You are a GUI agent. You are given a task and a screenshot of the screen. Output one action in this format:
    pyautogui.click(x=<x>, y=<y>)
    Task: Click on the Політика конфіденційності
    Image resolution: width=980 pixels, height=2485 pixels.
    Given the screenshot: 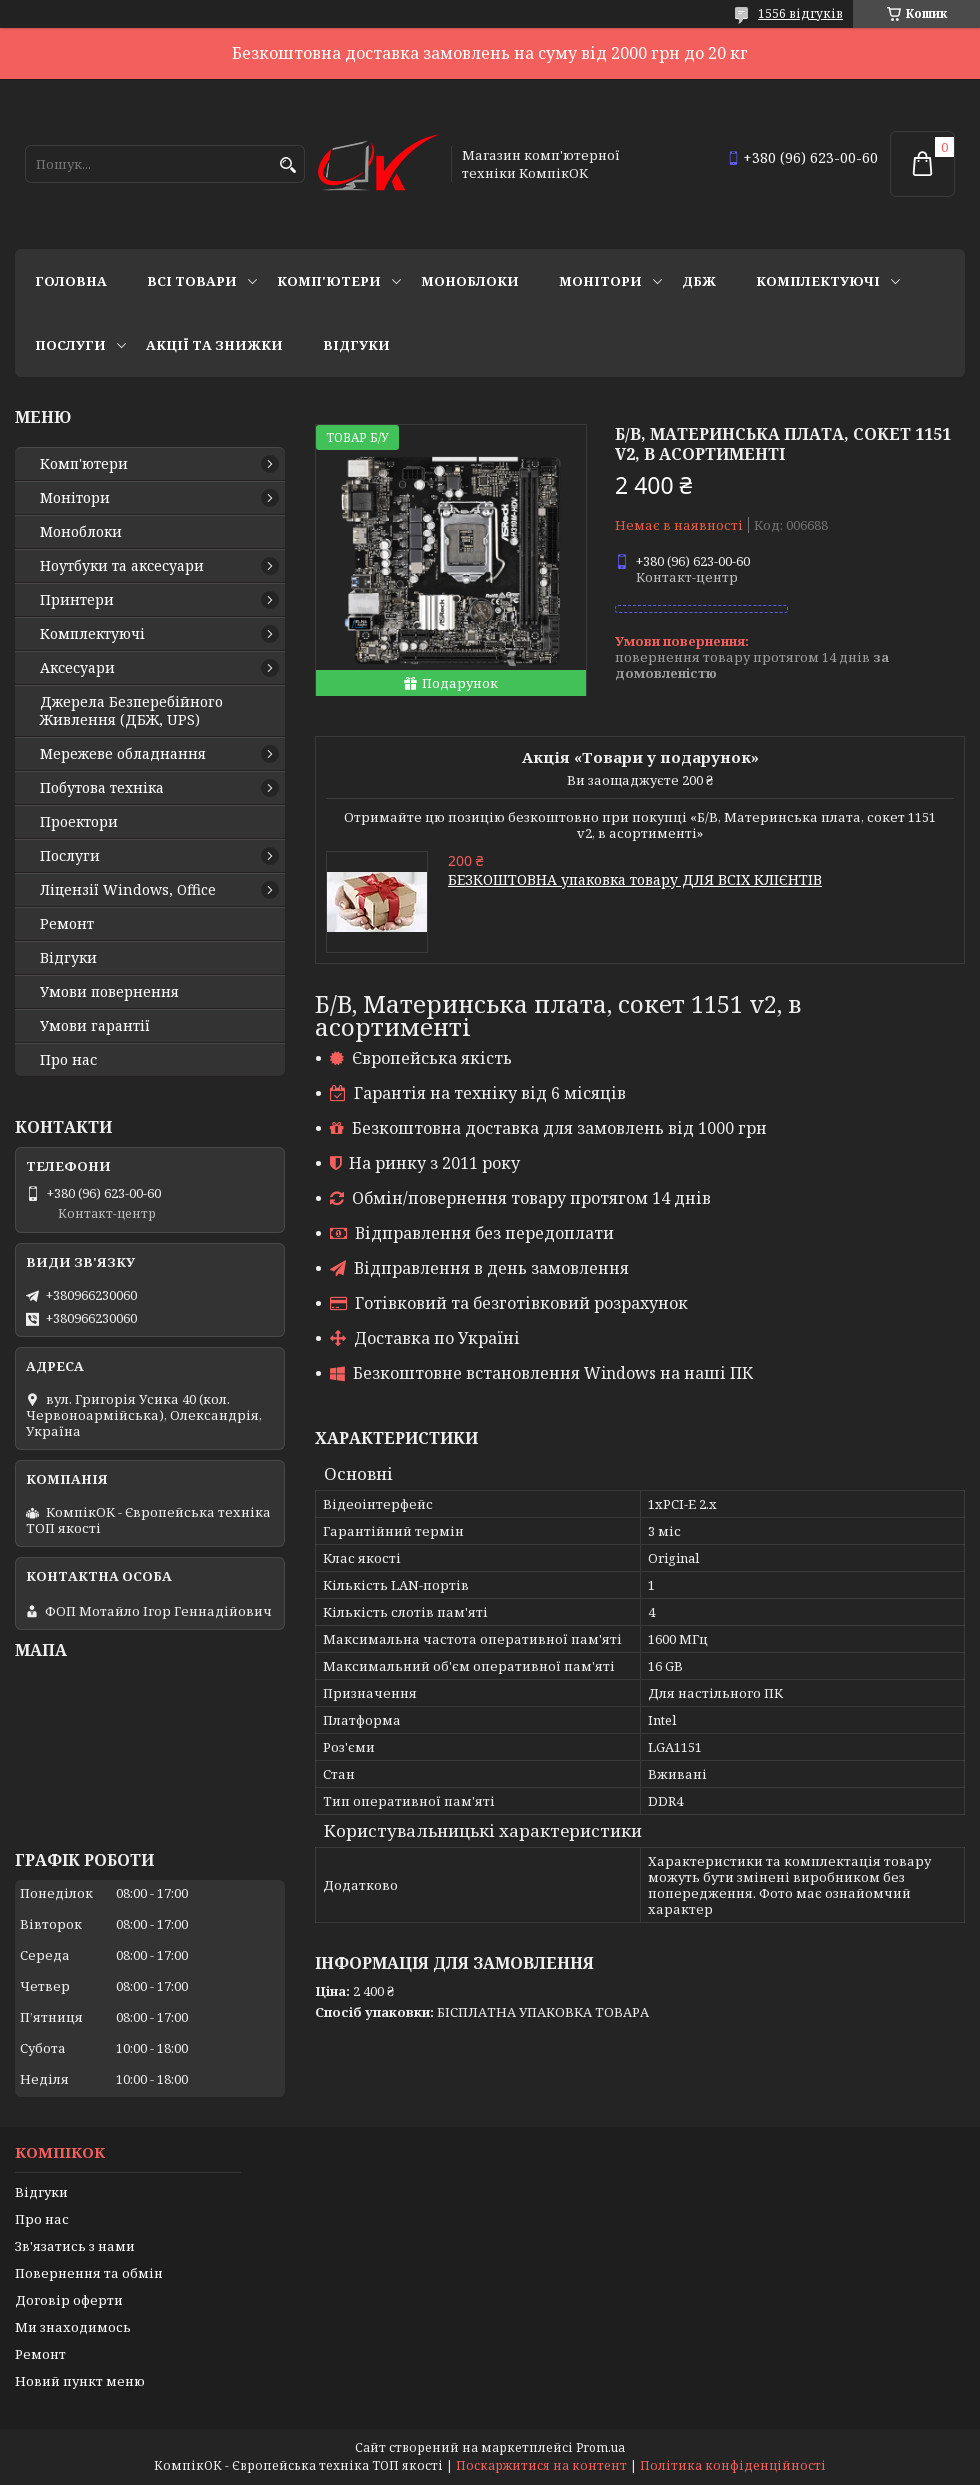 What is the action you would take?
    pyautogui.click(x=733, y=2465)
    